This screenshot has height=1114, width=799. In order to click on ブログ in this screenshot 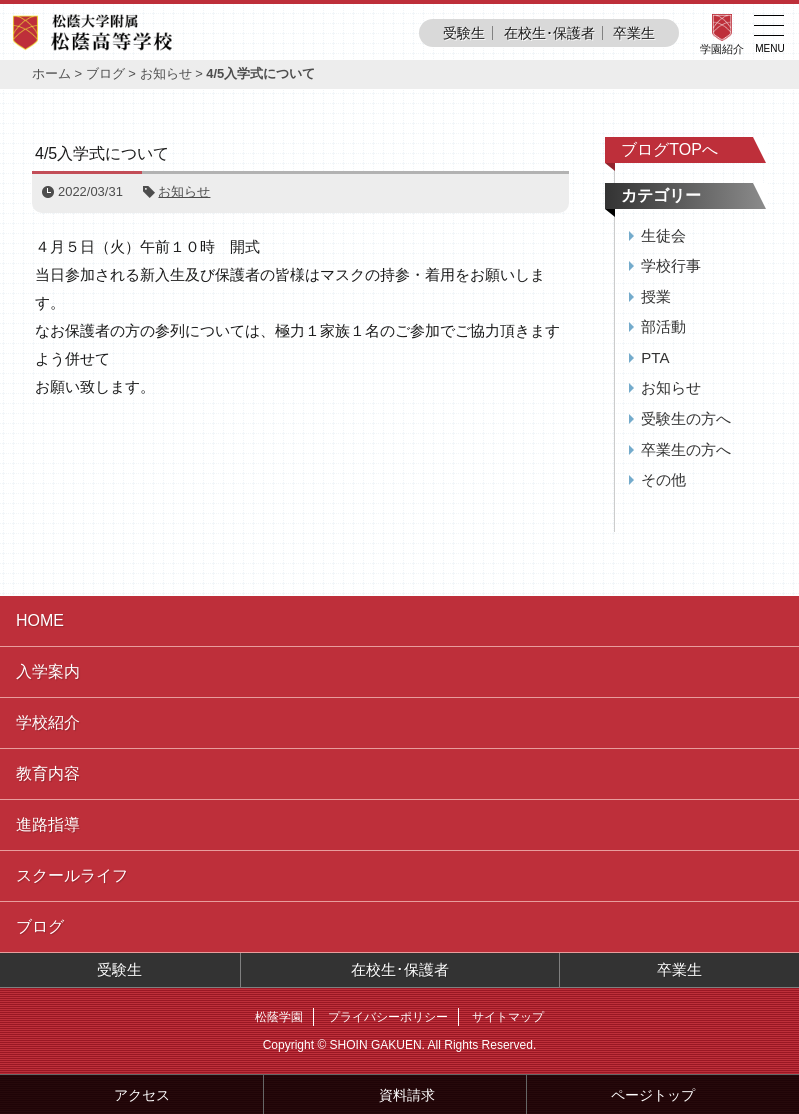, I will do `click(105, 73)`.